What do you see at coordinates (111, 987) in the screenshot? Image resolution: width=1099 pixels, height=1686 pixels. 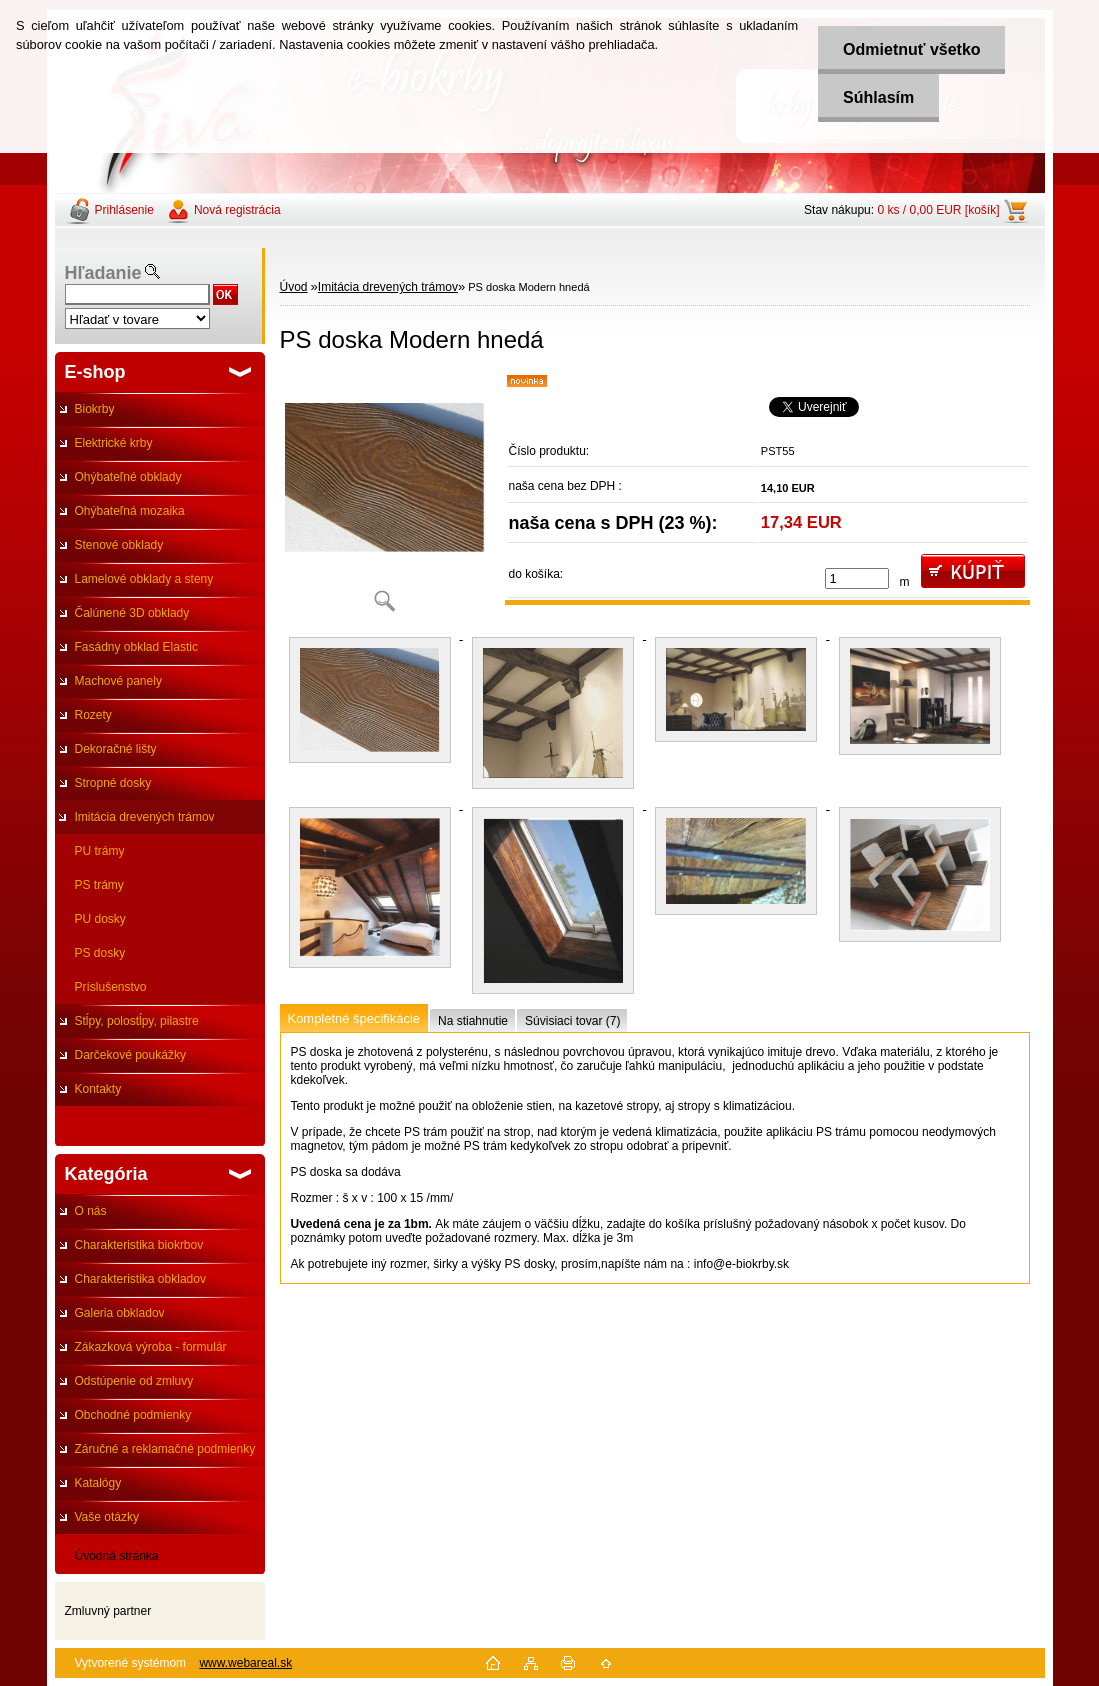 I see `Príslušenstvo` at bounding box center [111, 987].